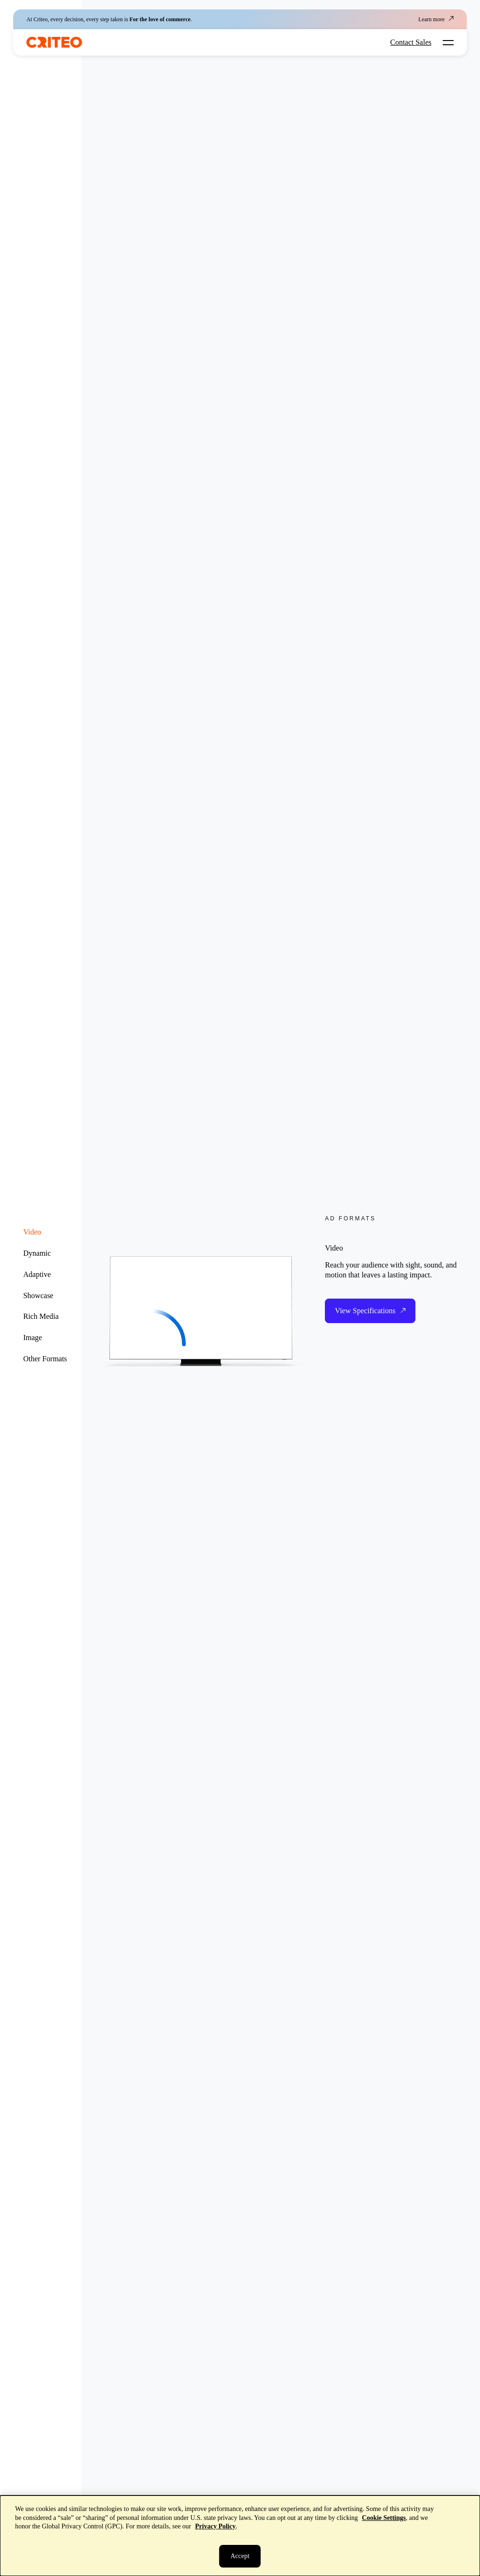 The image size is (480, 2576). I want to click on Cookie Settings, so click(384, 2517).